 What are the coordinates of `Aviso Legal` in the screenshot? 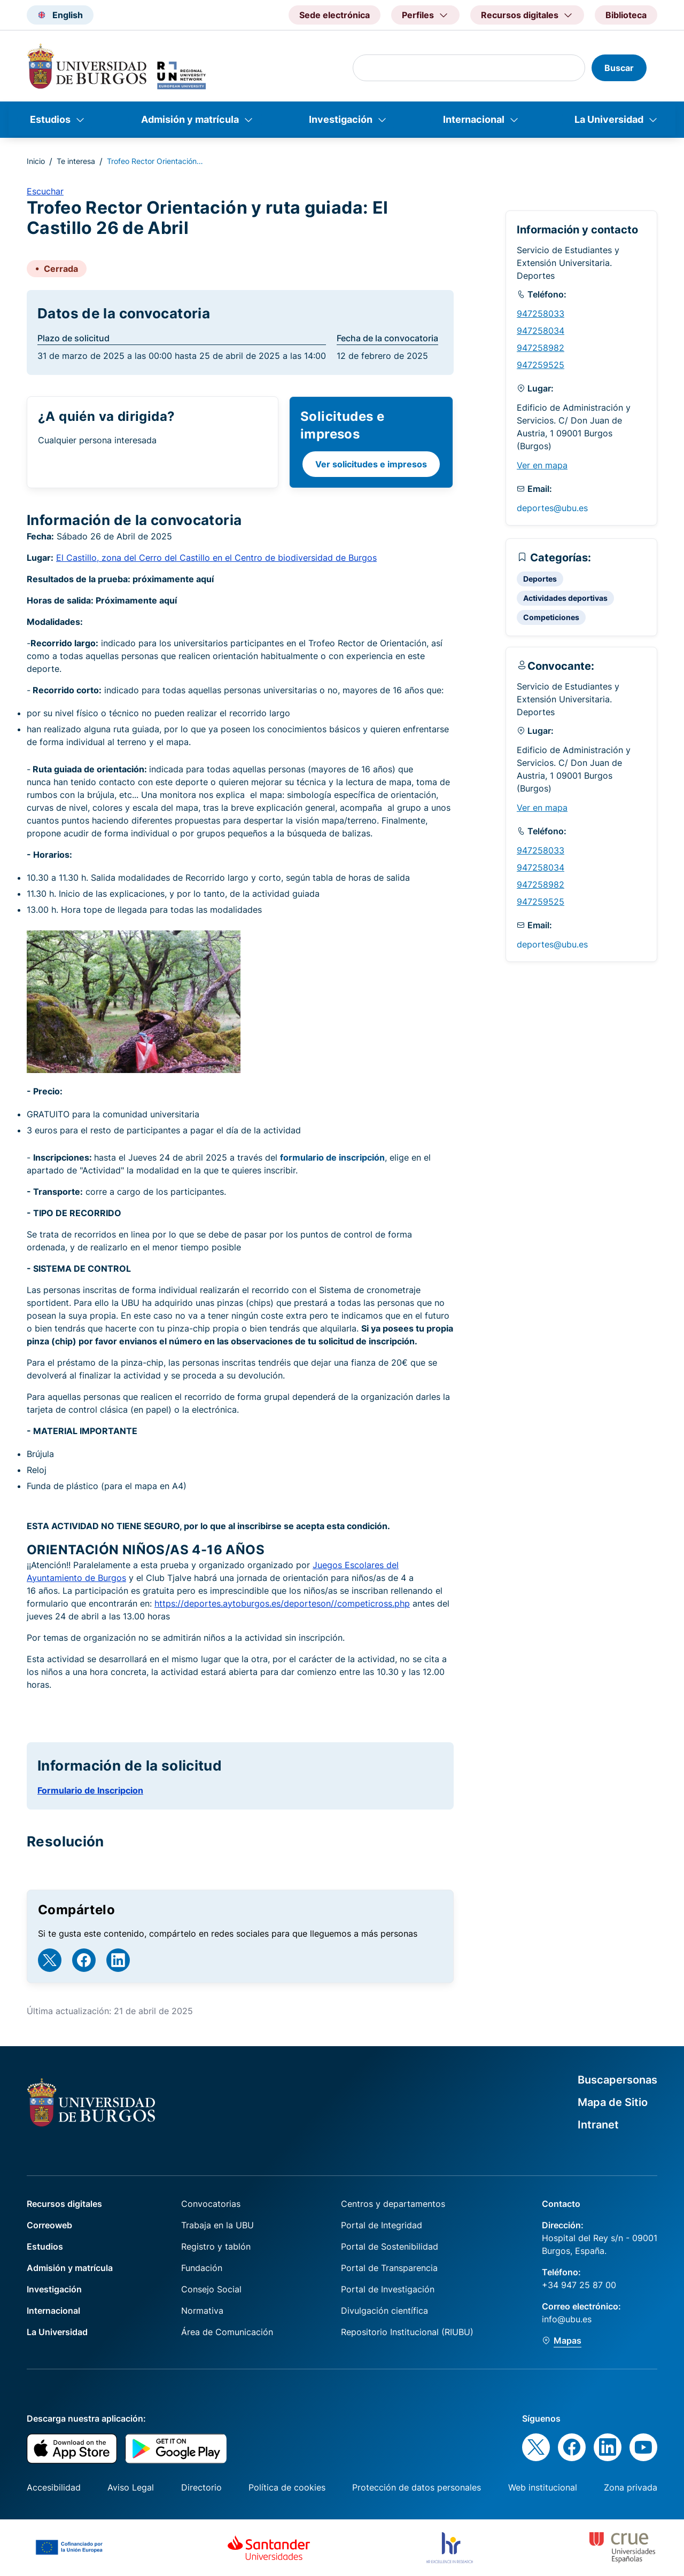 It's located at (130, 2487).